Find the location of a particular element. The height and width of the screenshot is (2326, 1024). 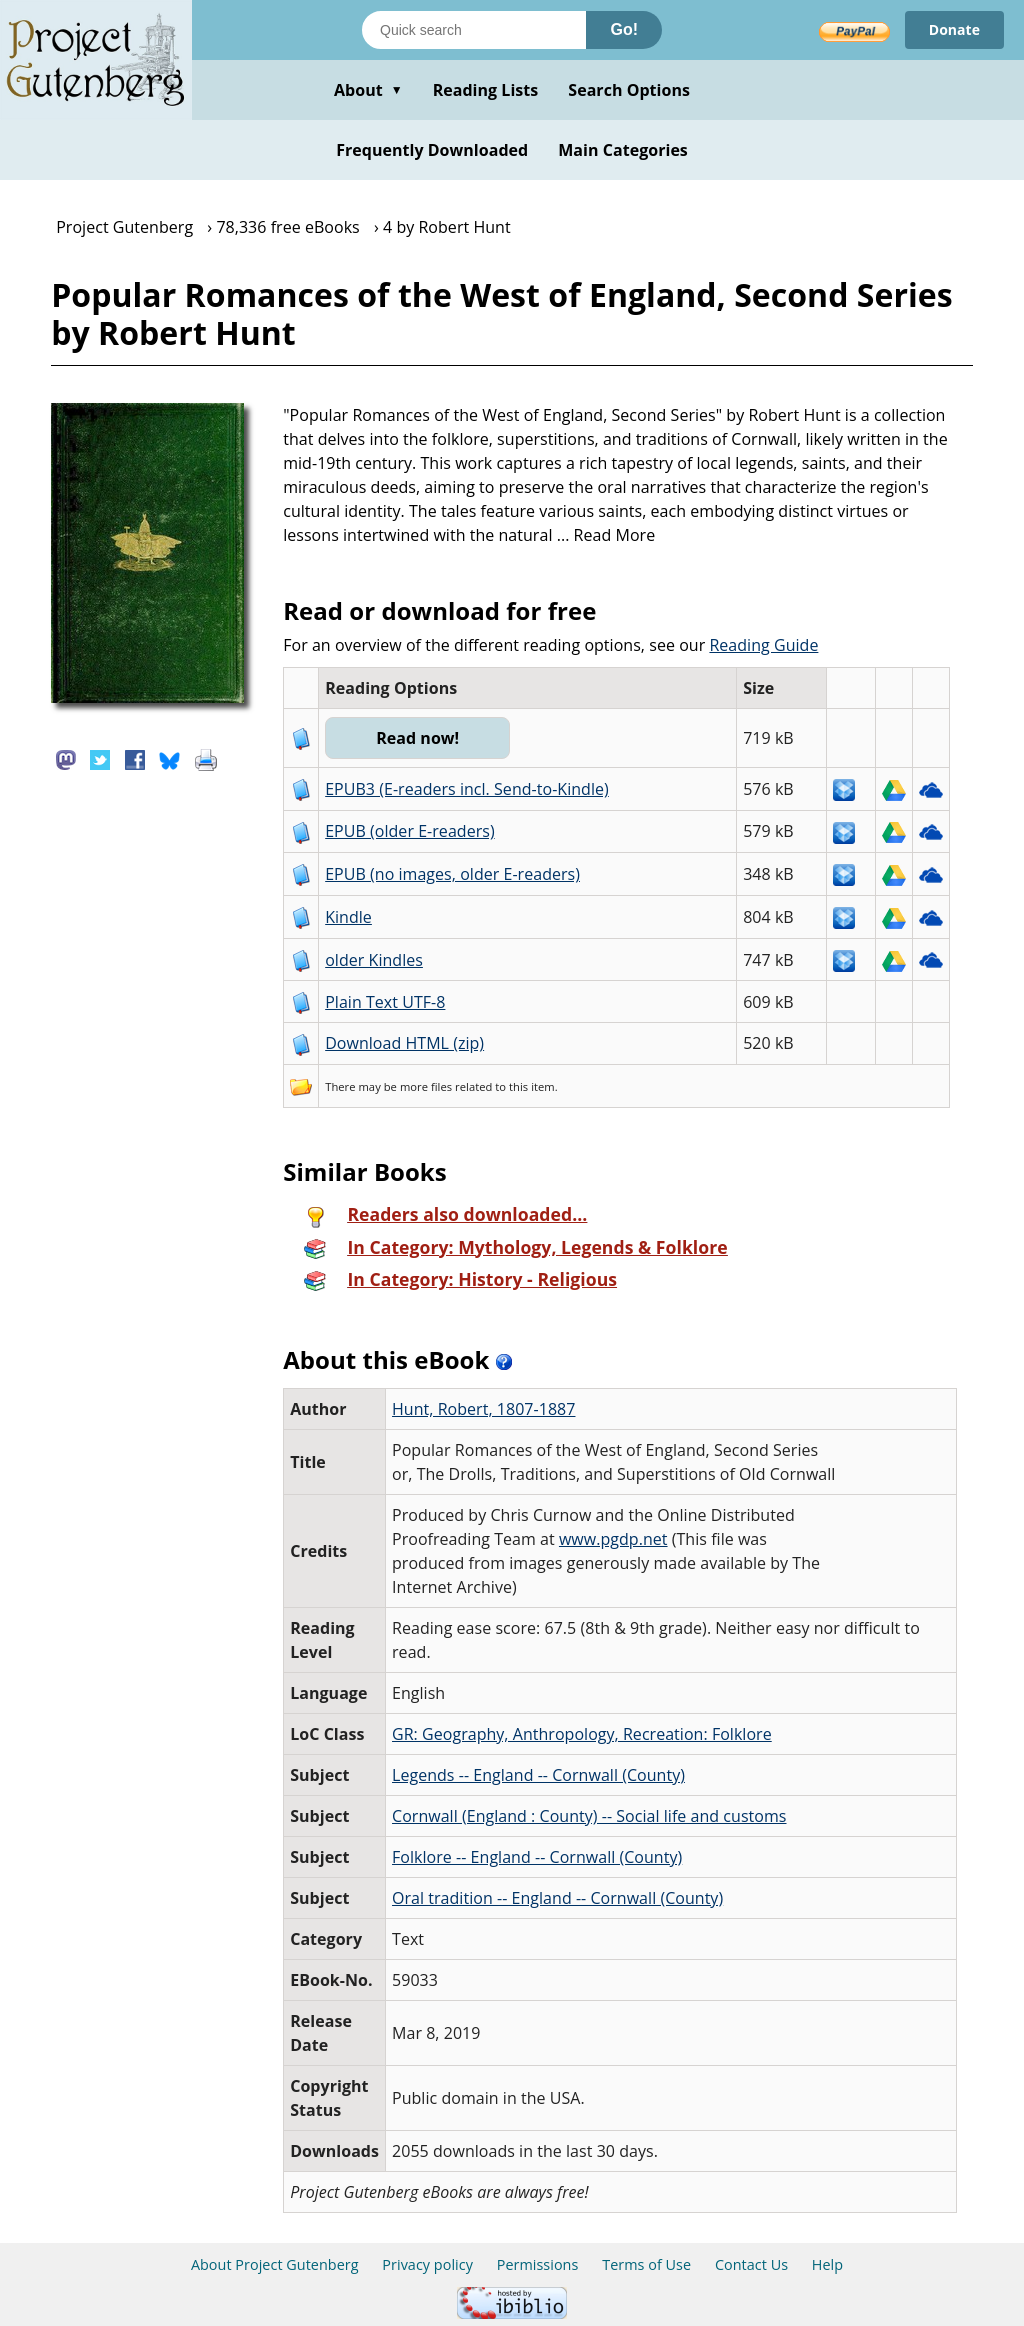

Reading Guide is located at coordinates (763, 645).